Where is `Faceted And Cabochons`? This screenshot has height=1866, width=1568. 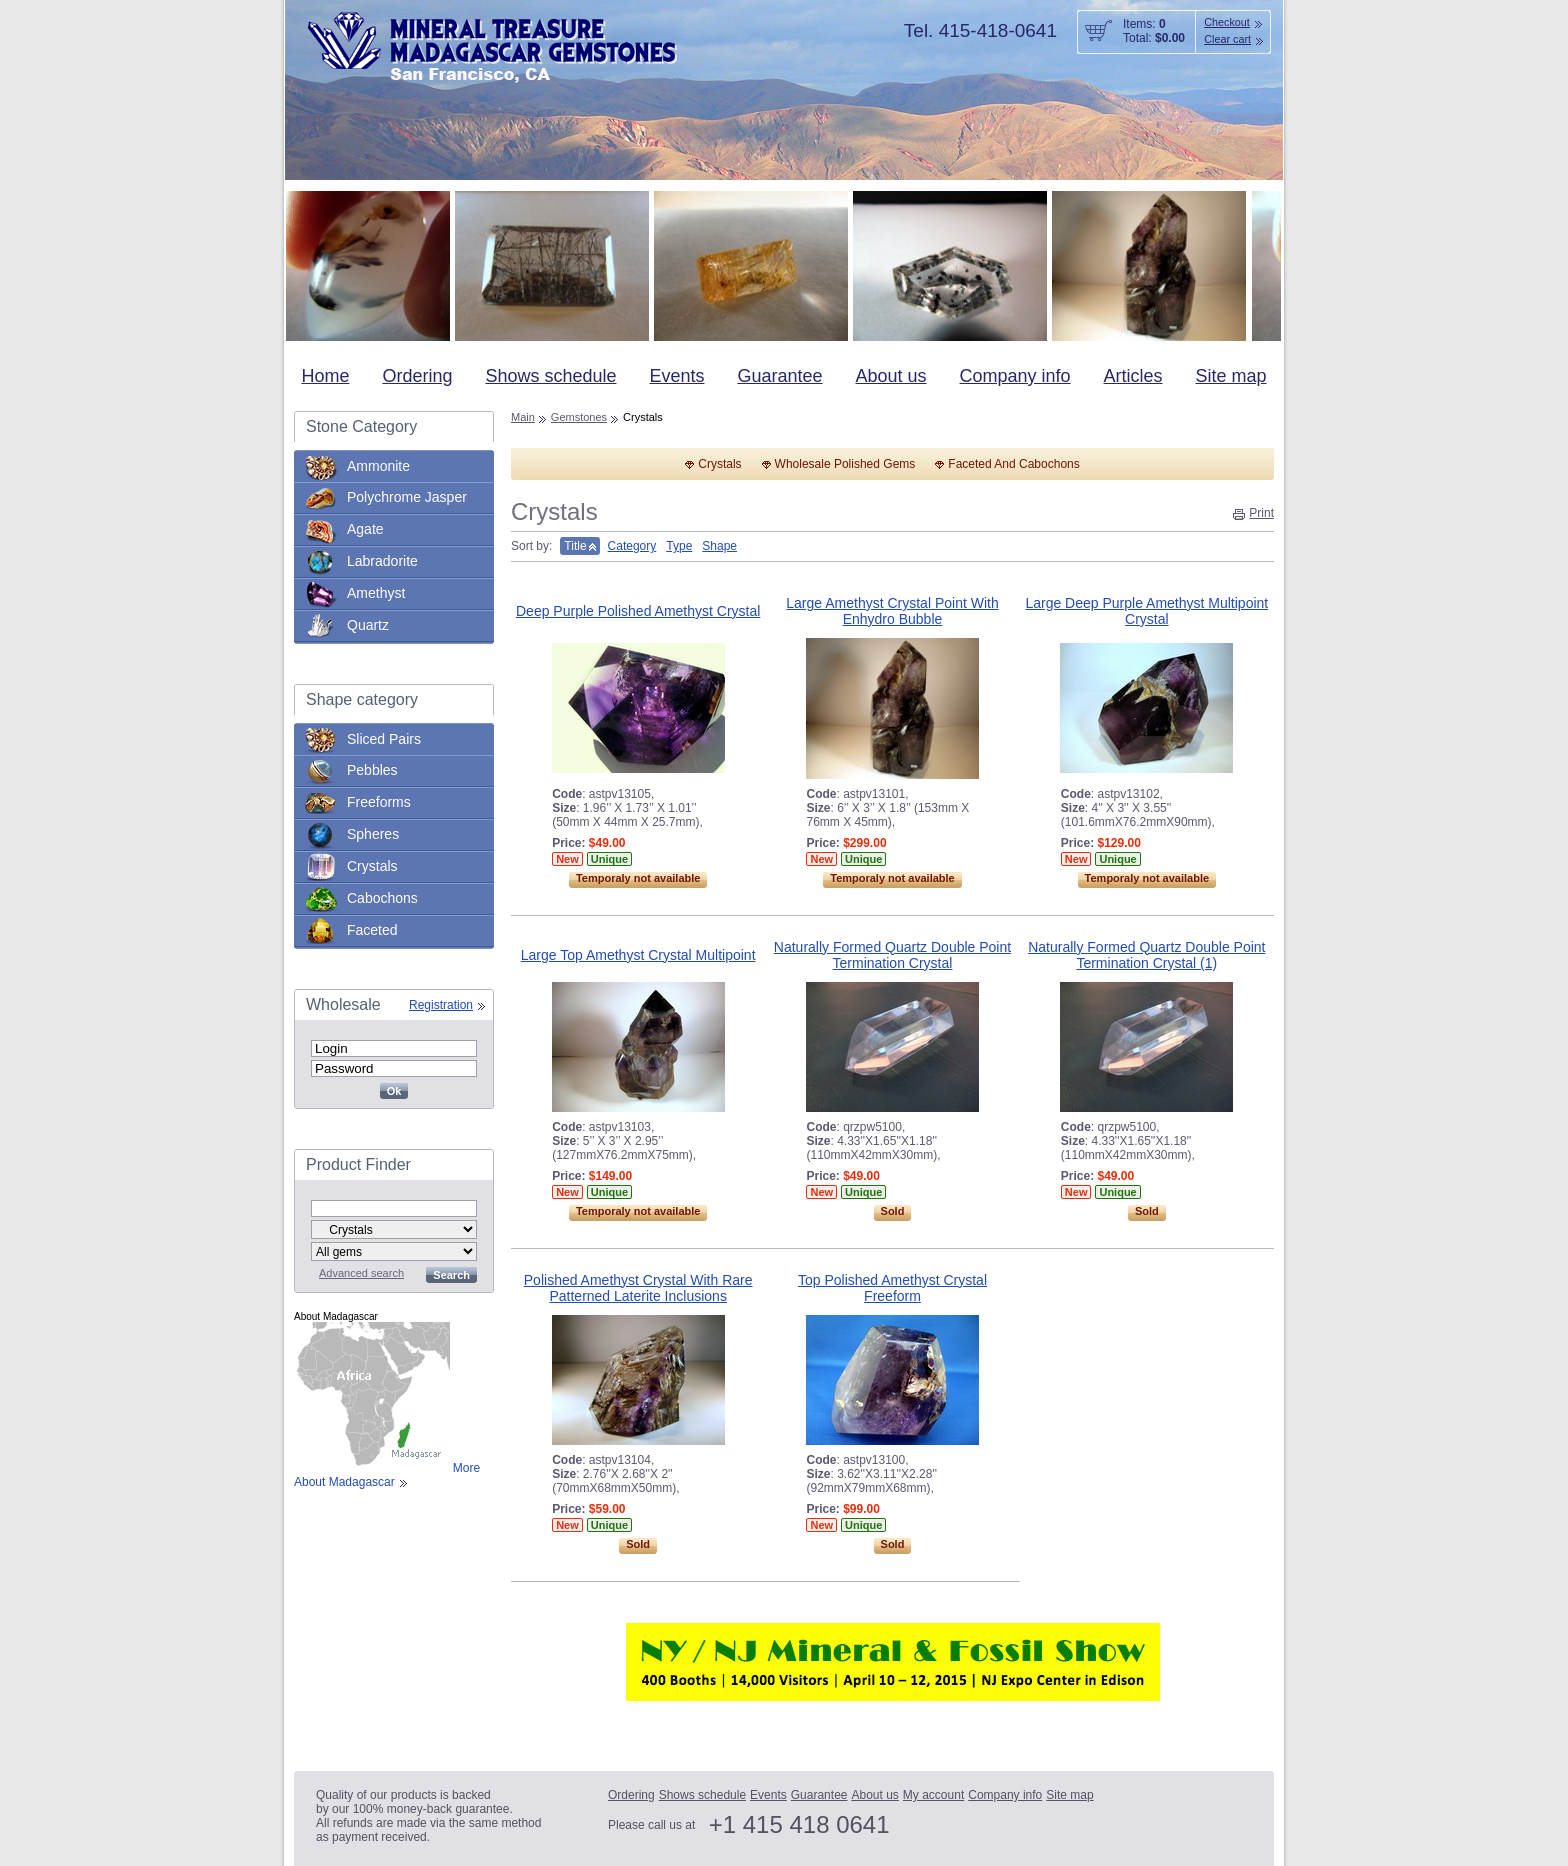 Faceted And Cabochons is located at coordinates (1013, 464).